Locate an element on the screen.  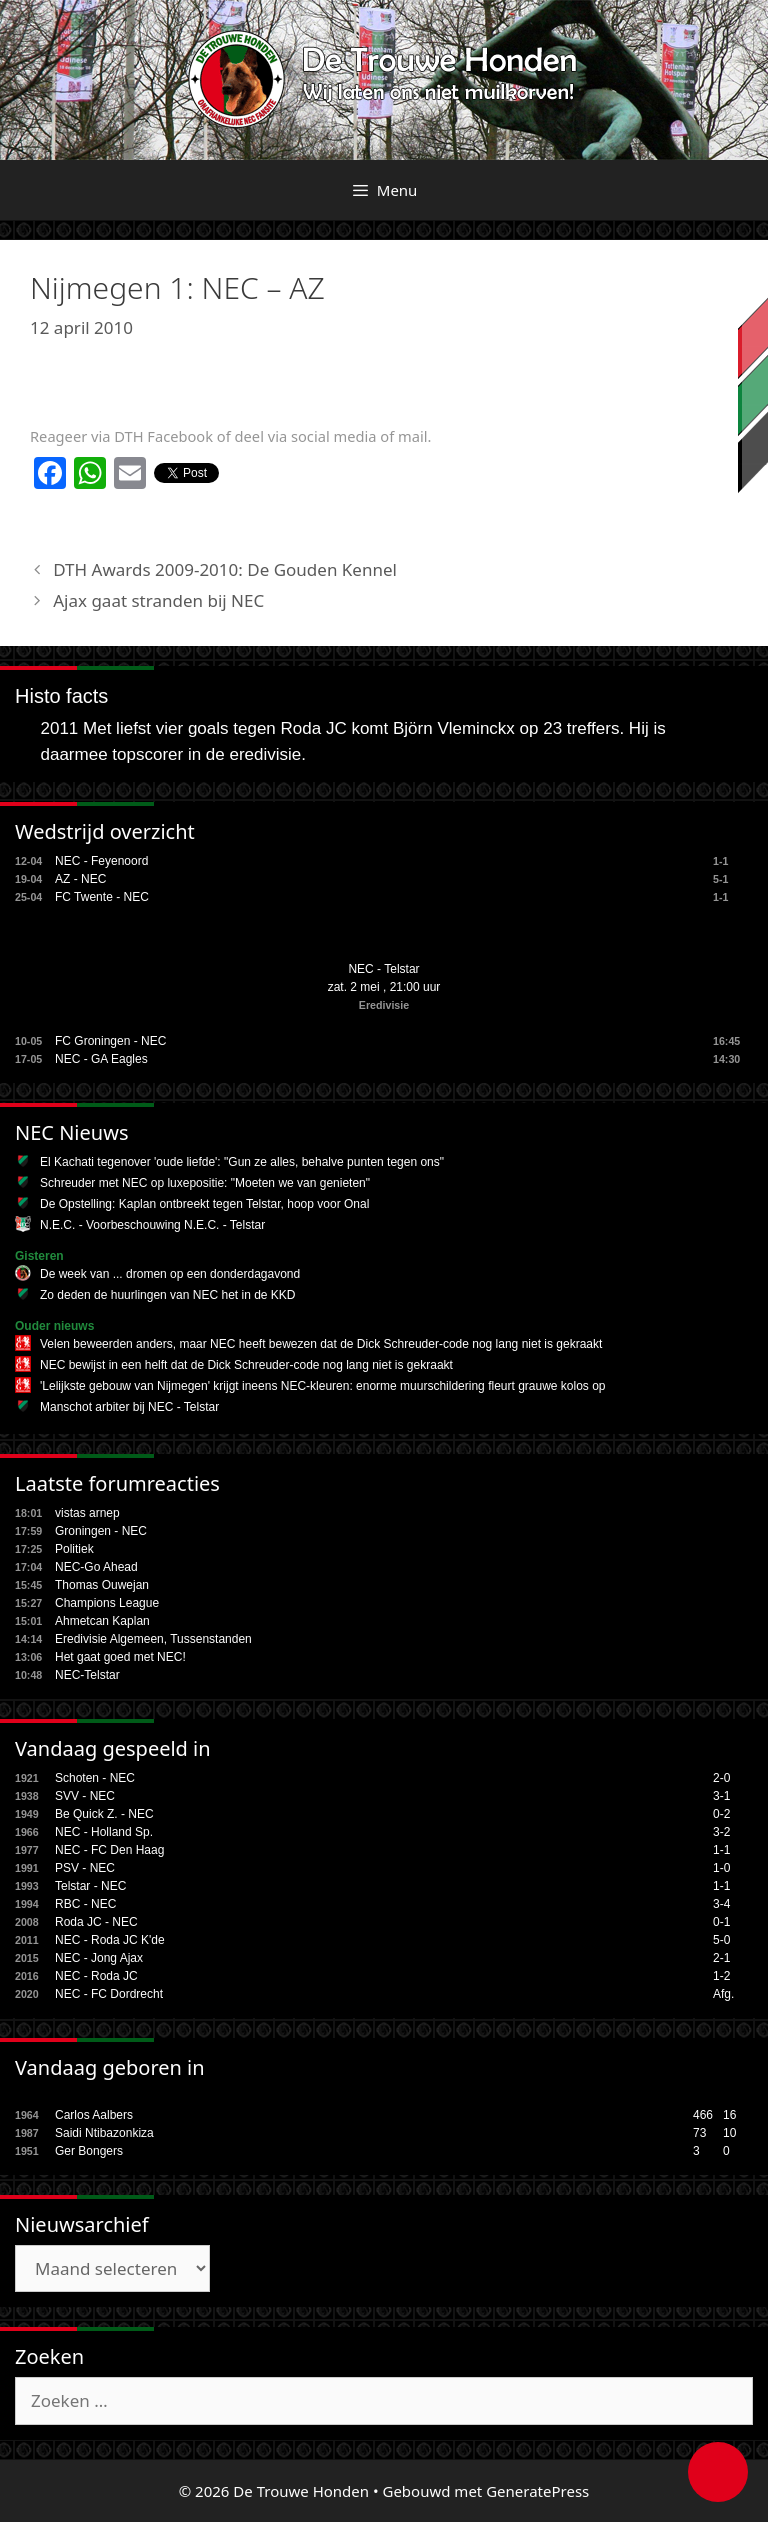
DTH Awards 2009-2010: De Gouden Kennel is located at coordinates (225, 569).